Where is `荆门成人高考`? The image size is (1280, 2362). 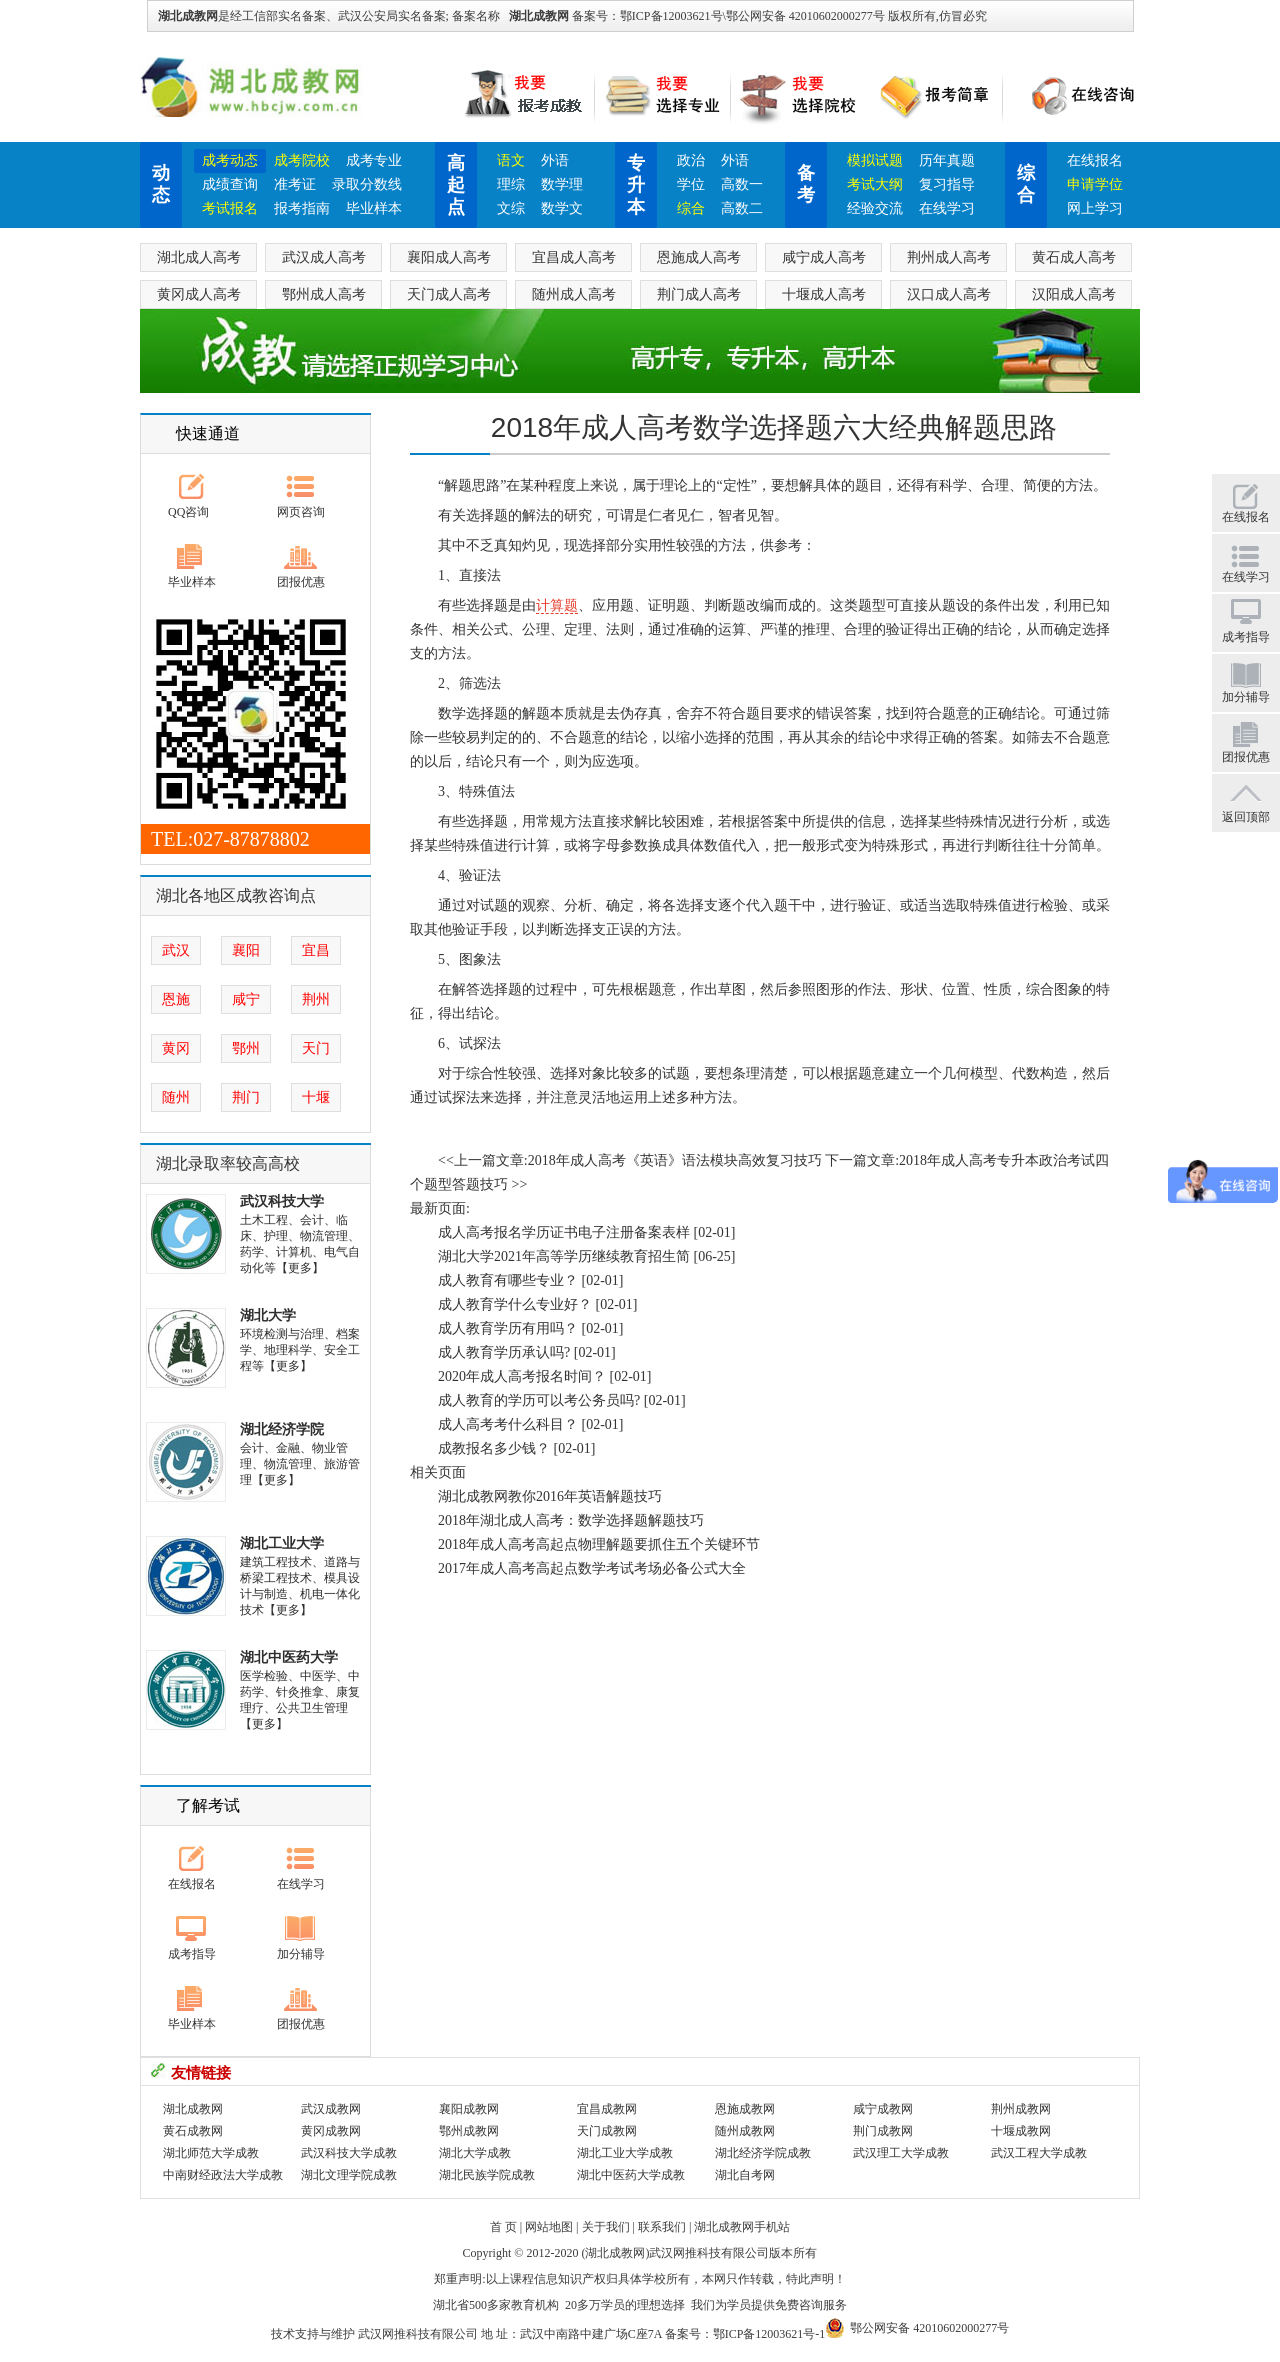
荆门成人高考 is located at coordinates (699, 294).